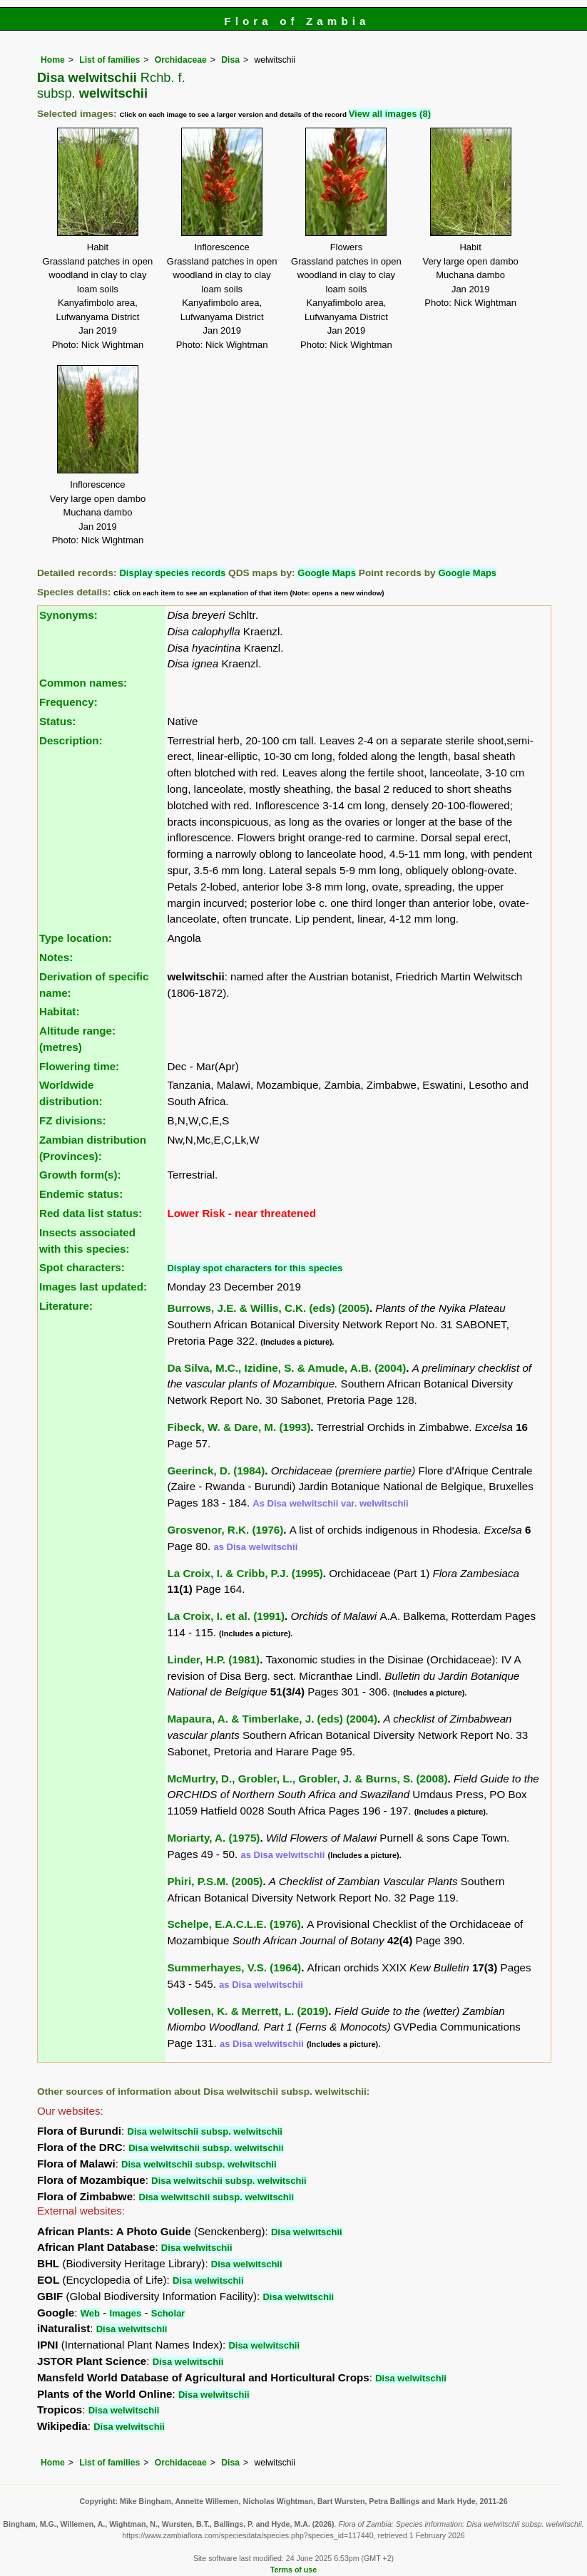 Image resolution: width=587 pixels, height=2576 pixels. Describe the element at coordinates (56, 957) in the screenshot. I see `Notes:` at that location.